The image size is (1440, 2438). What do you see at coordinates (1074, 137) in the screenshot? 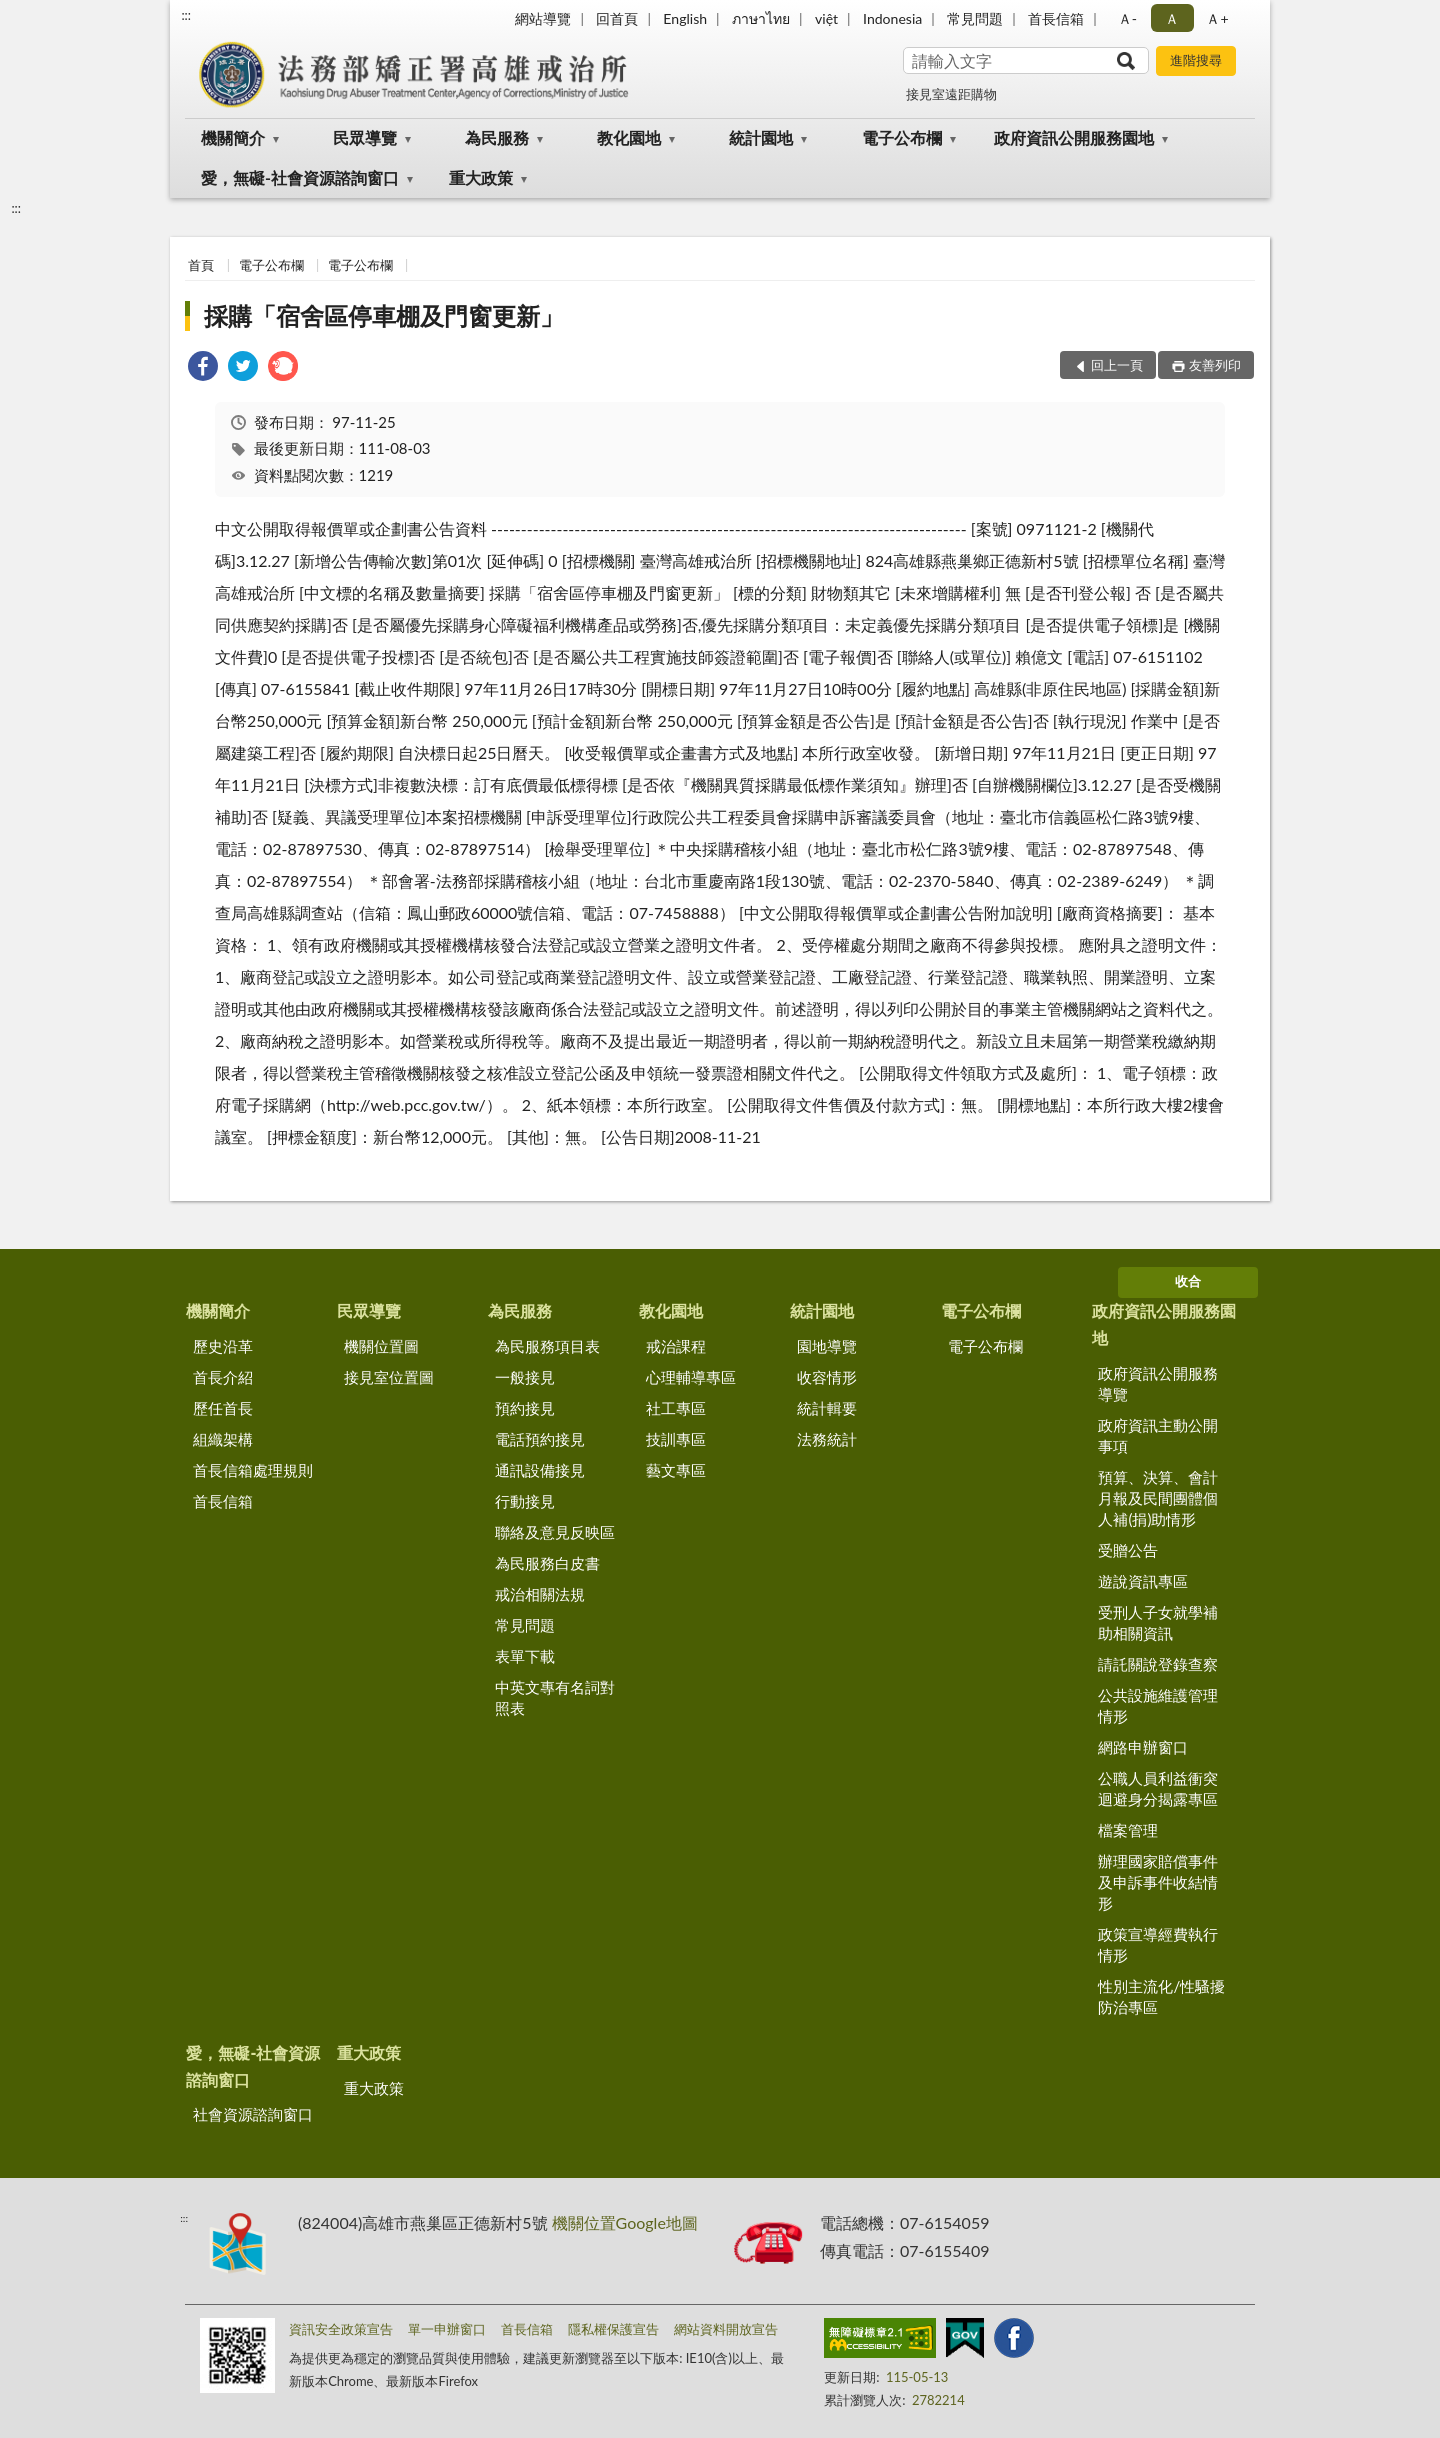
I see `政府資訊公開服務園地` at bounding box center [1074, 137].